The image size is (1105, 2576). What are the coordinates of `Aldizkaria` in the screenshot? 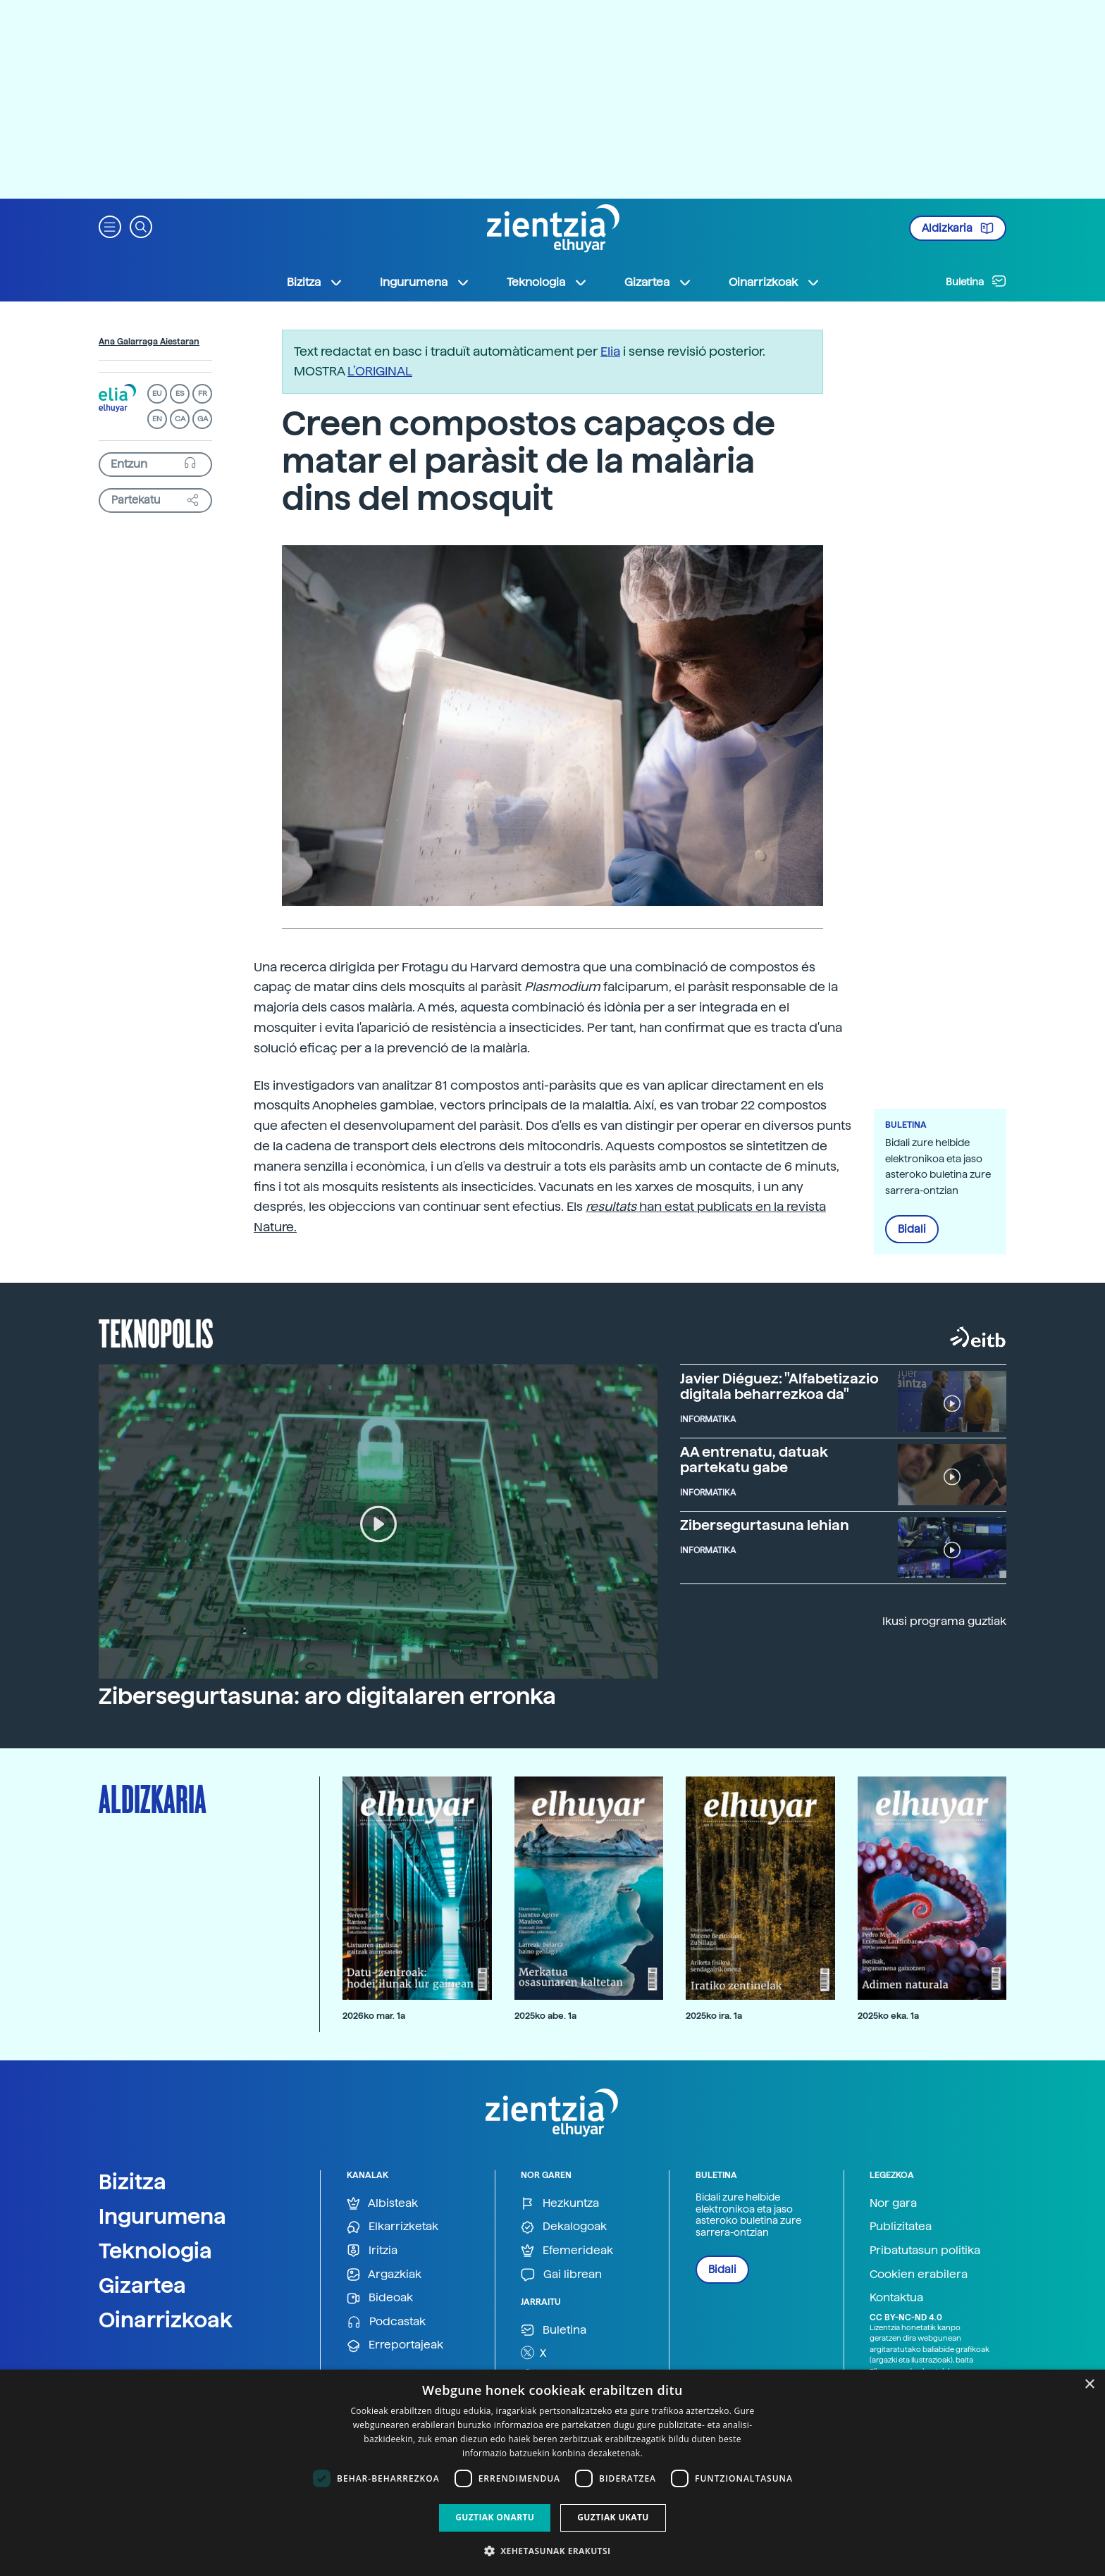 It's located at (958, 228).